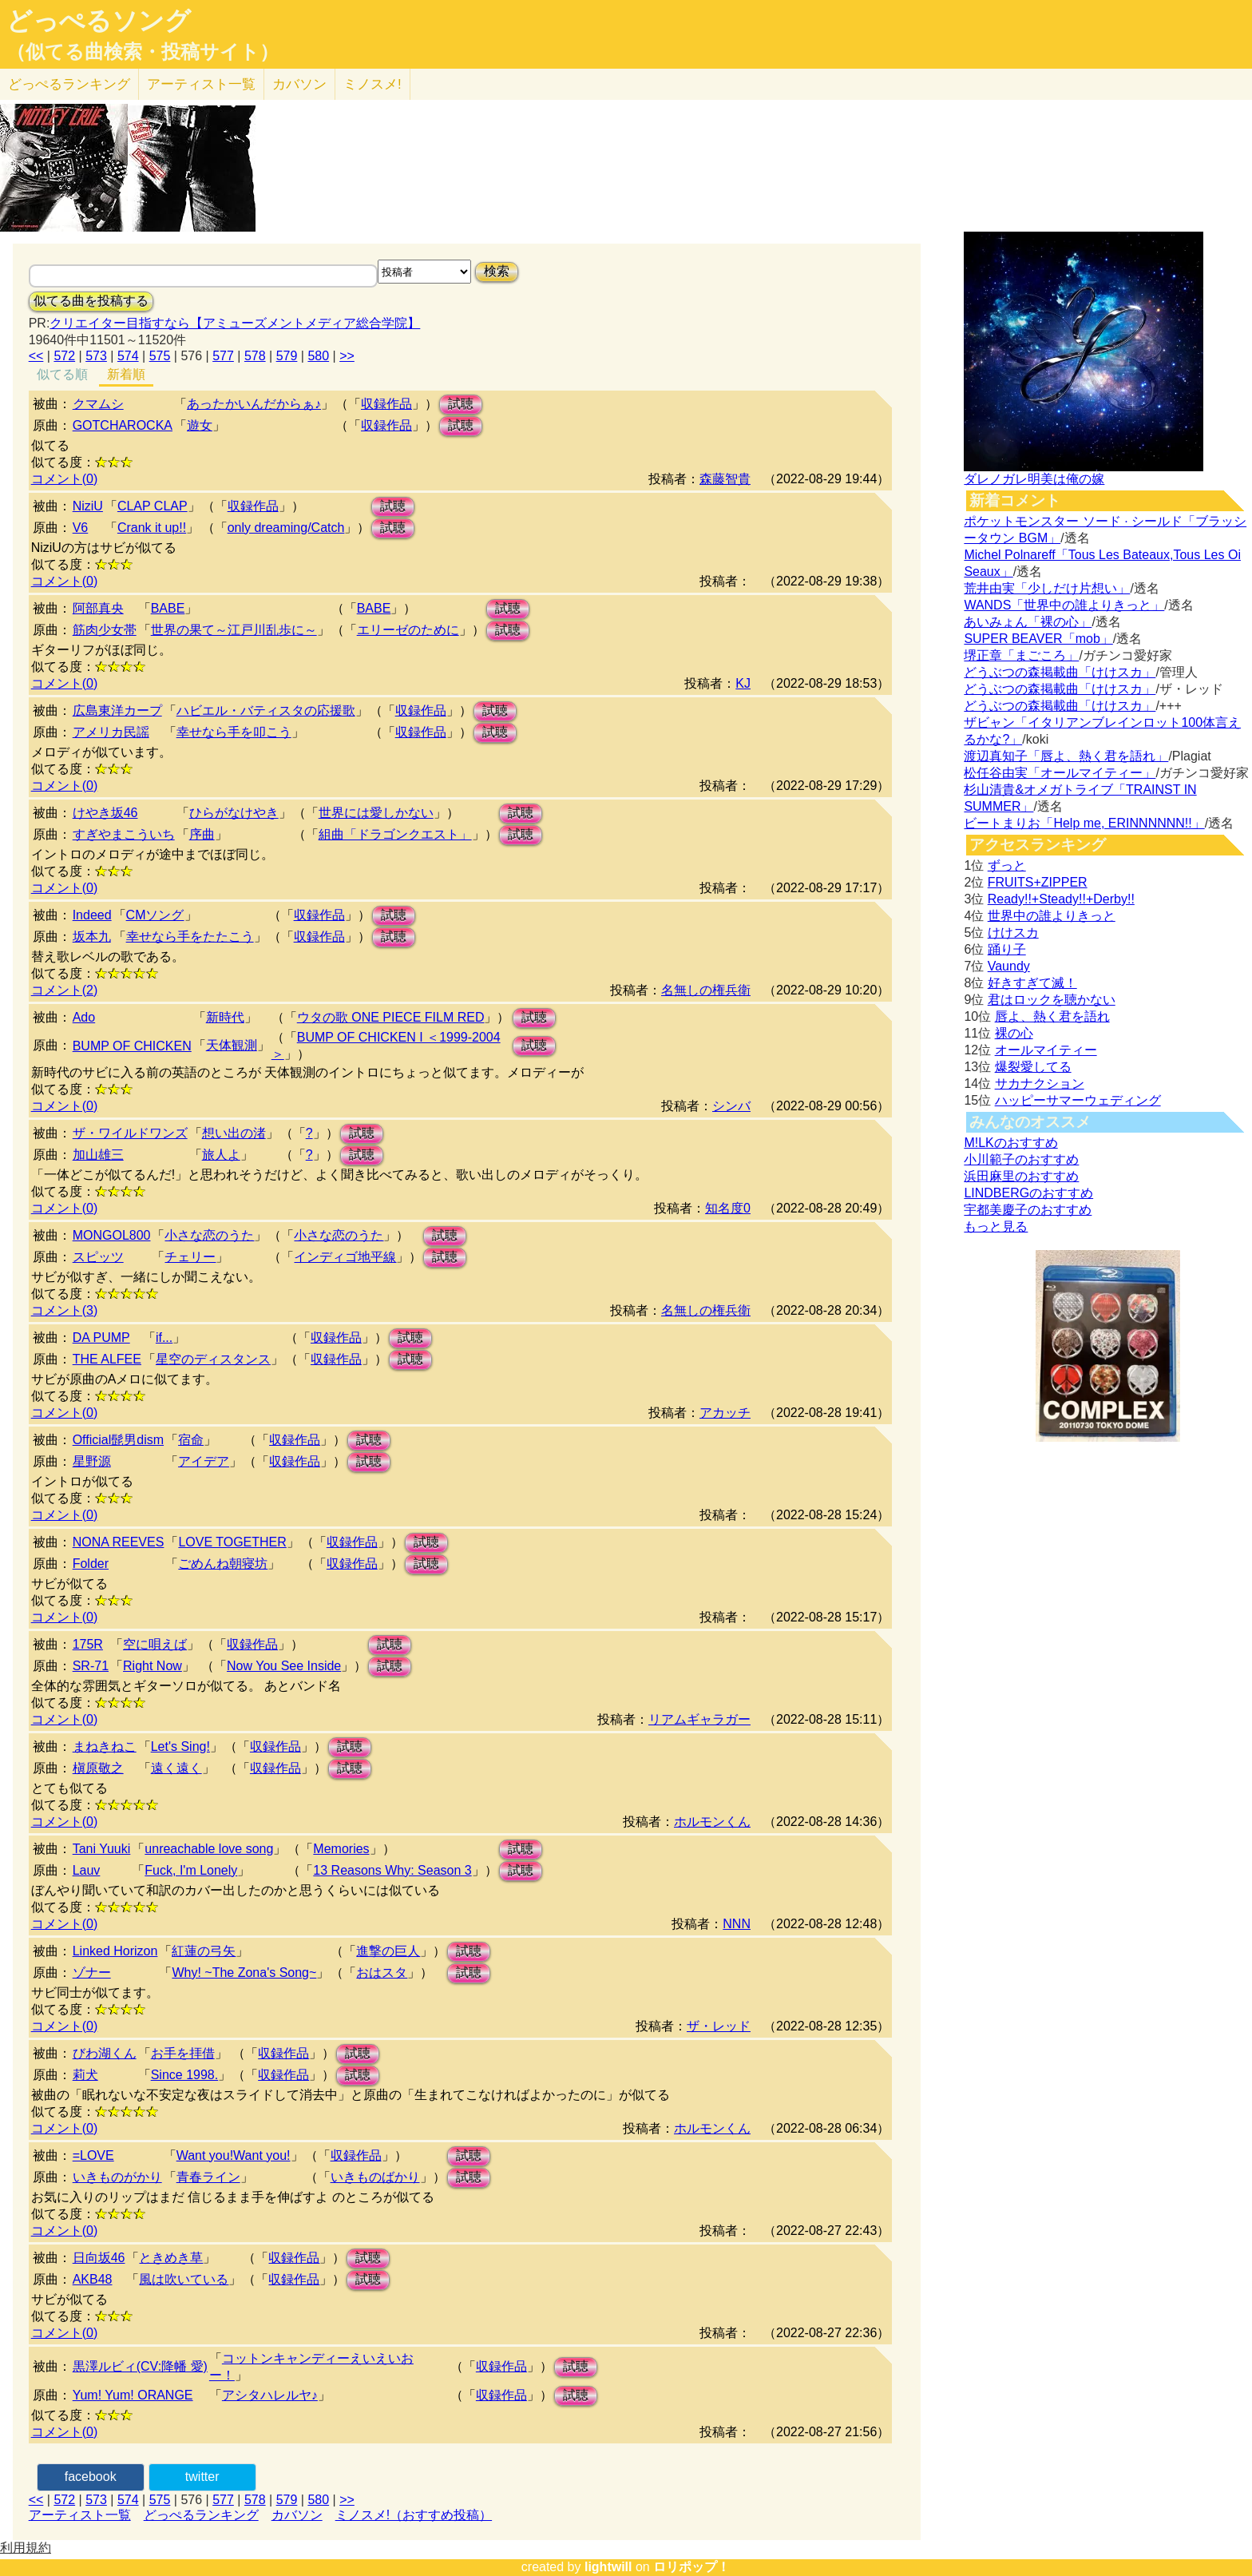 The image size is (1252, 2576). I want to click on 574, so click(128, 356).